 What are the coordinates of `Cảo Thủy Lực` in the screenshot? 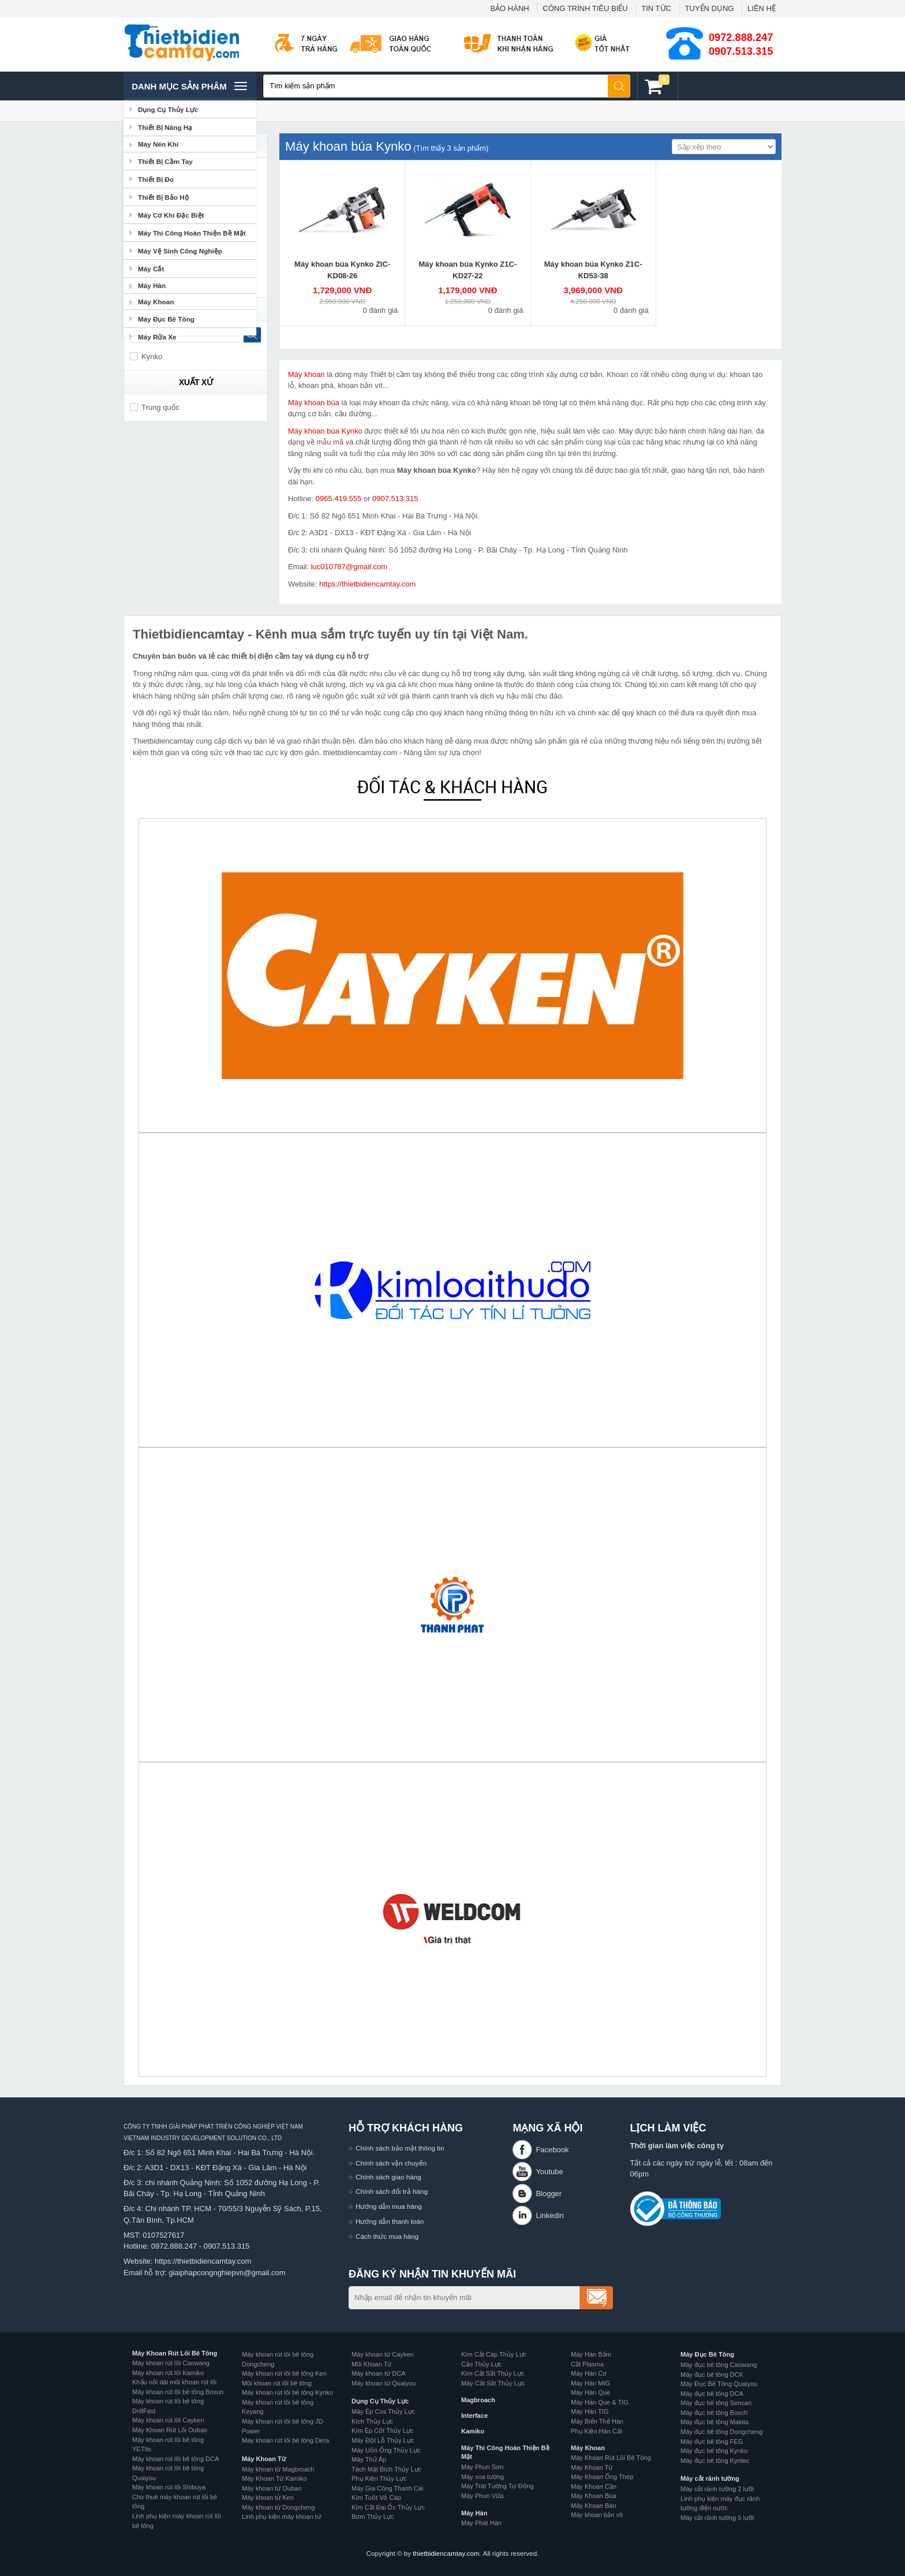 It's located at (481, 2364).